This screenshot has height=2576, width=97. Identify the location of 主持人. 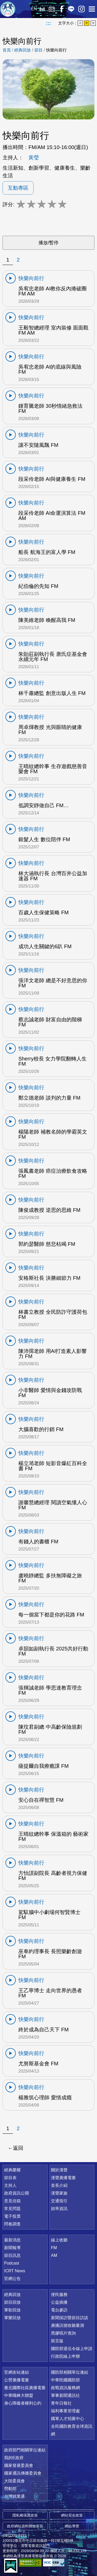
(10, 2185).